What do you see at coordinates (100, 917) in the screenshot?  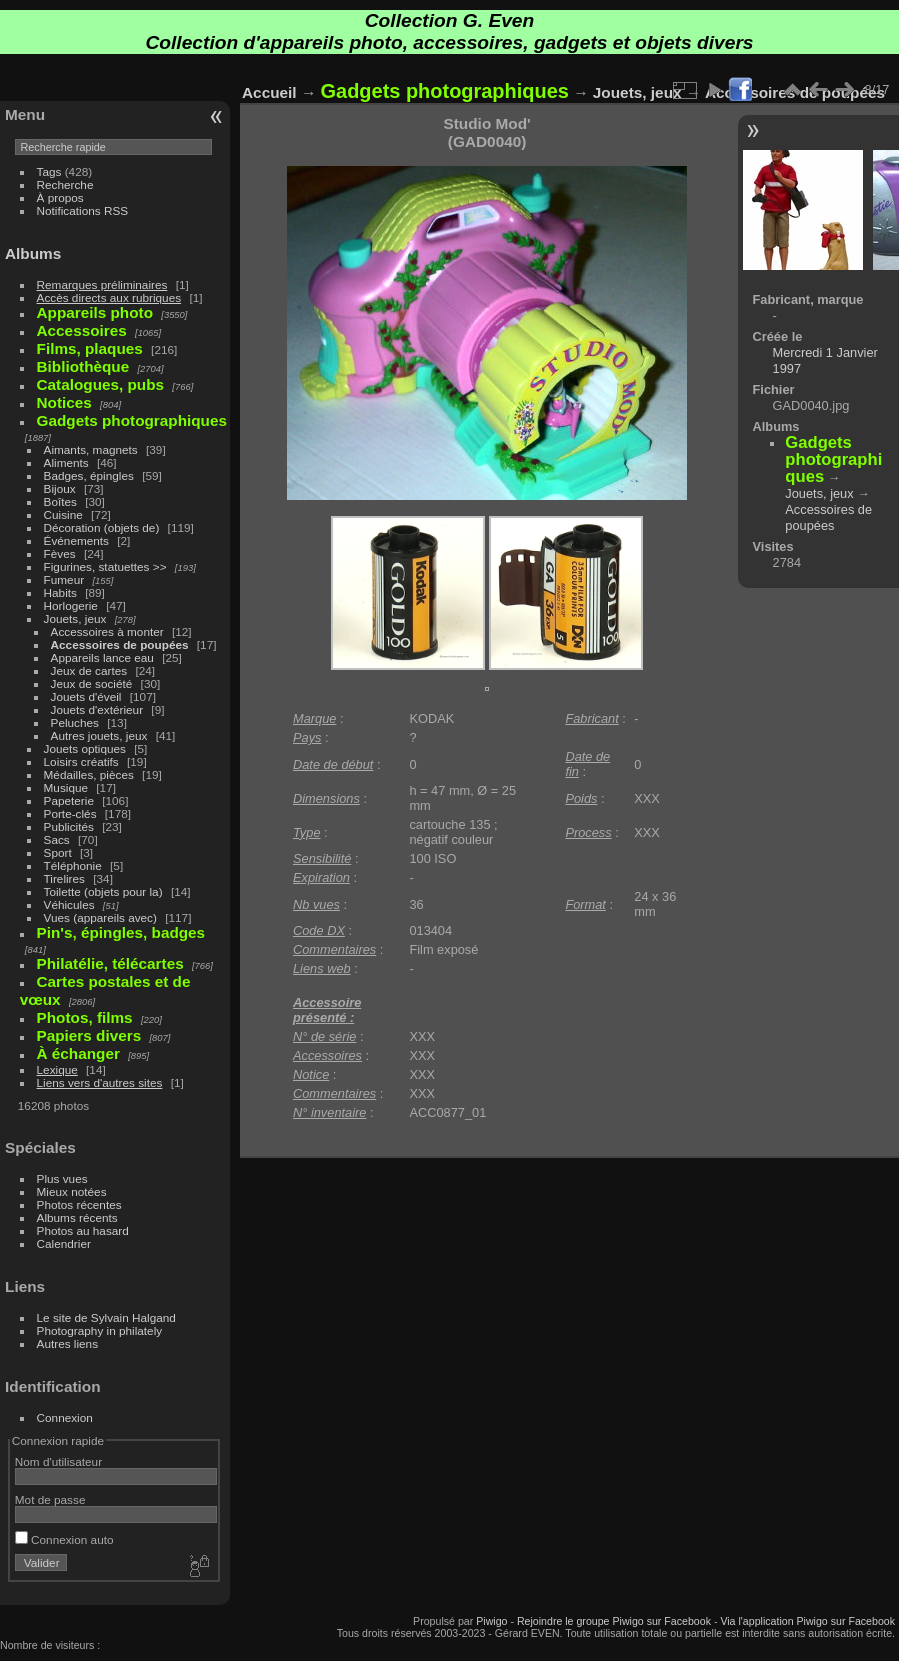 I see `Vues (appareils avec)` at bounding box center [100, 917].